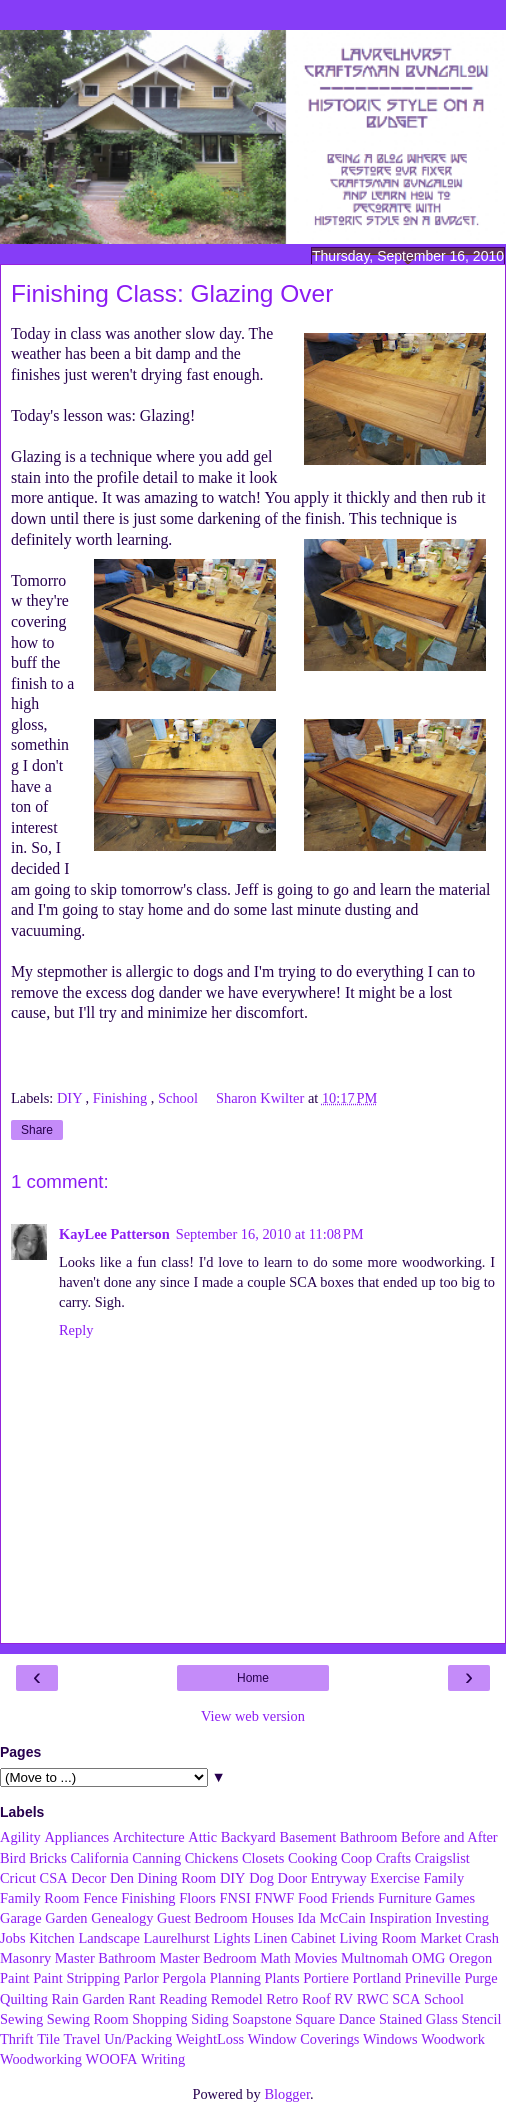 The width and height of the screenshot is (506, 2114). I want to click on Fence, so click(100, 1898).